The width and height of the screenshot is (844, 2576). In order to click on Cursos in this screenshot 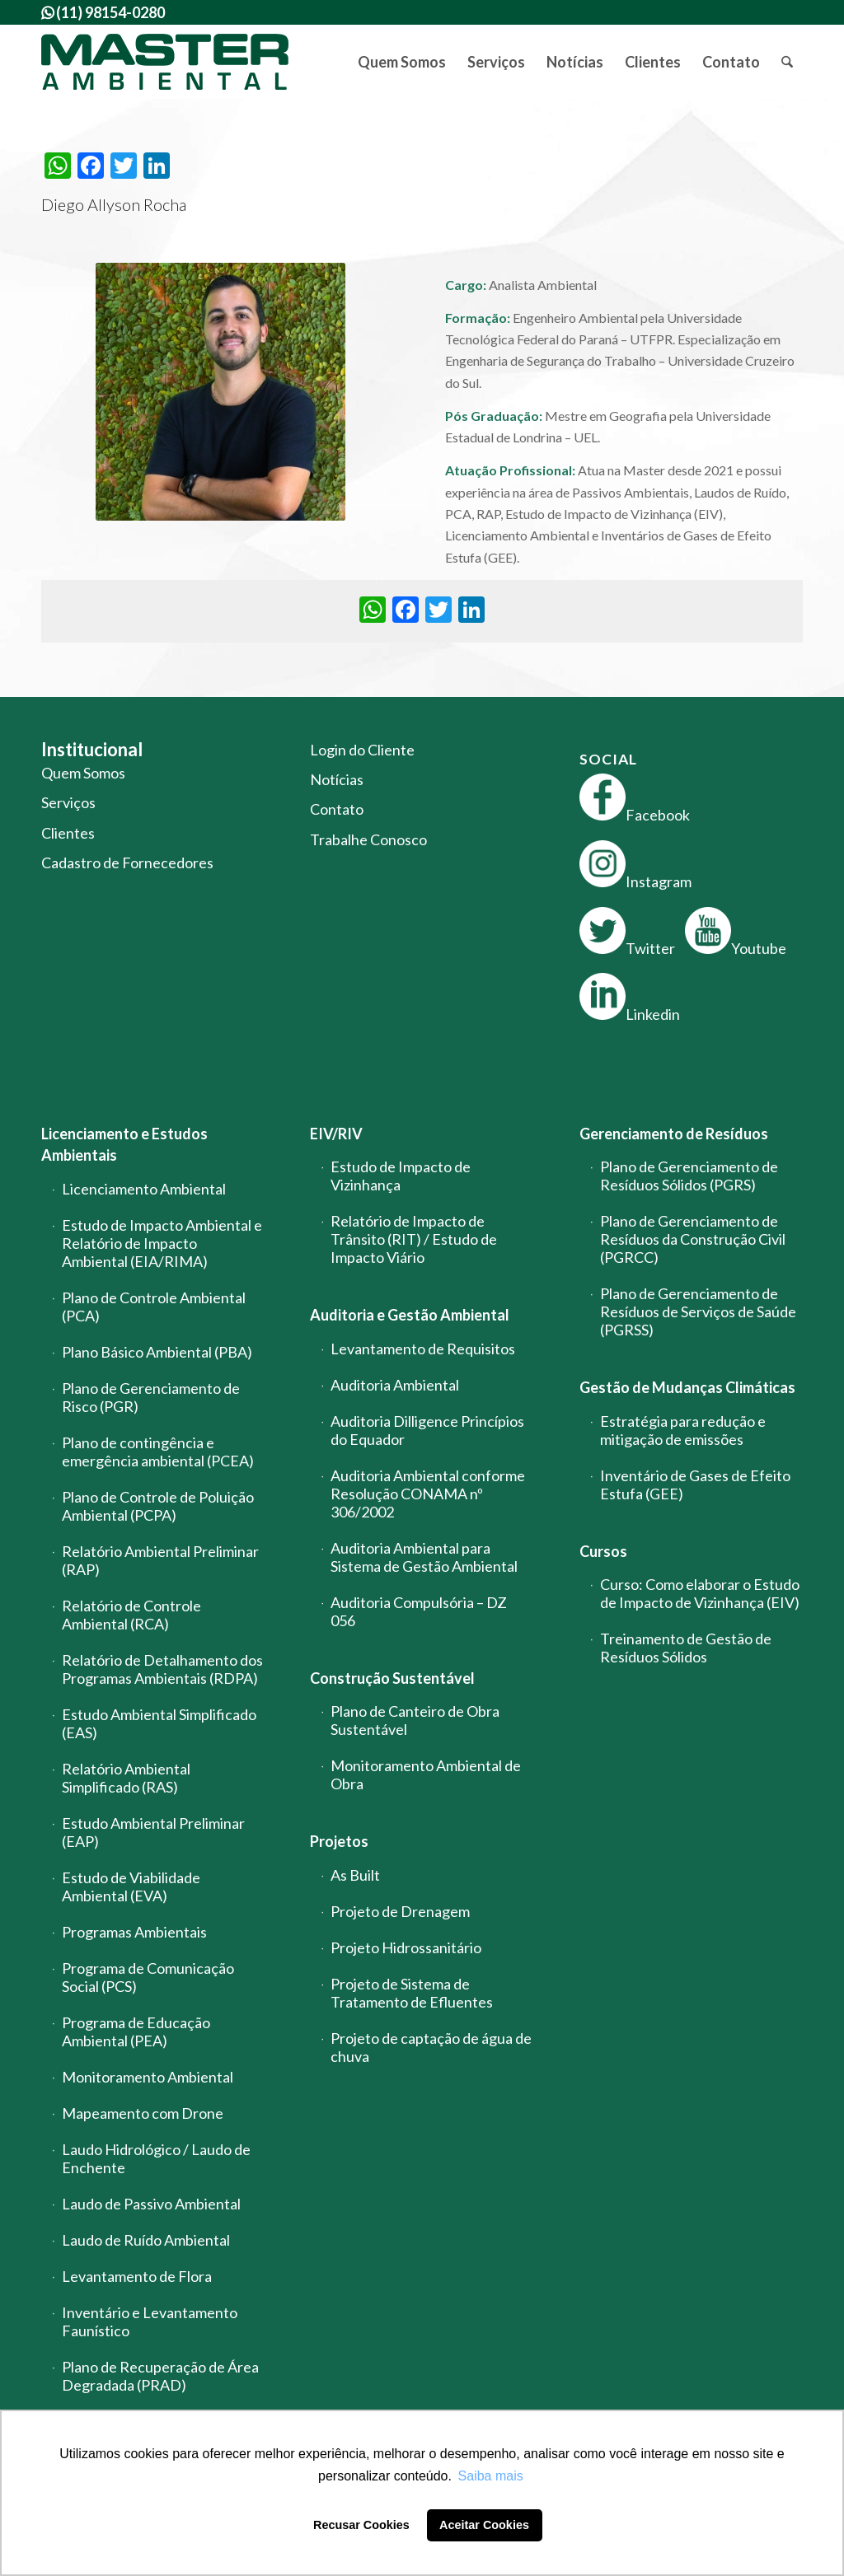, I will do `click(603, 1551)`.